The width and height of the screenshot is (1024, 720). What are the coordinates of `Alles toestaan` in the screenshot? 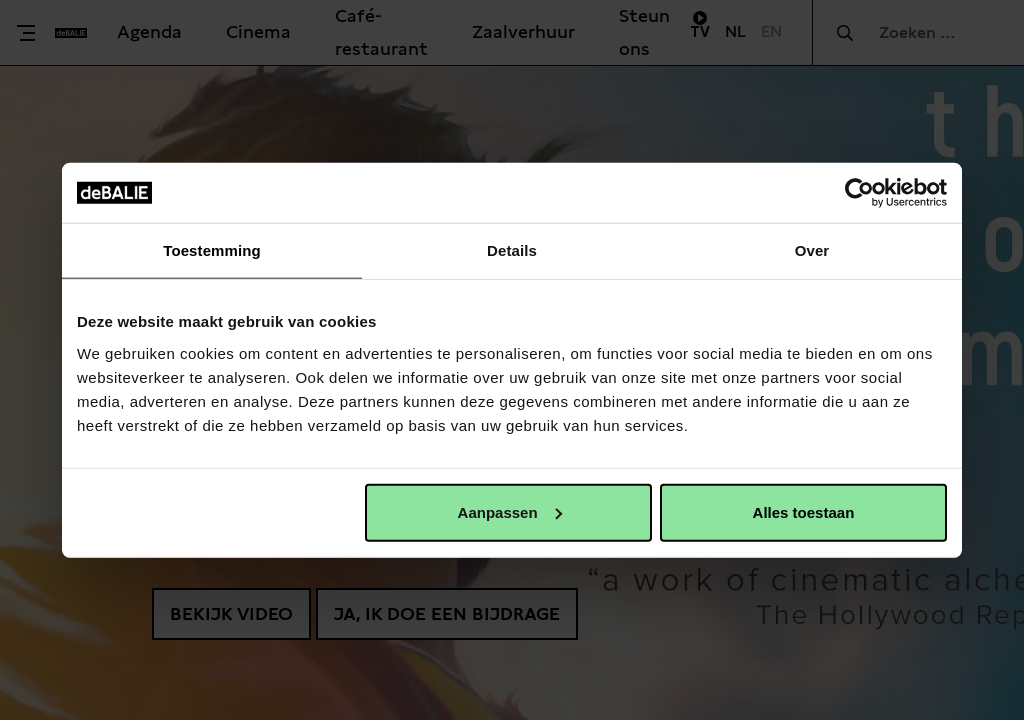 It's located at (804, 511).